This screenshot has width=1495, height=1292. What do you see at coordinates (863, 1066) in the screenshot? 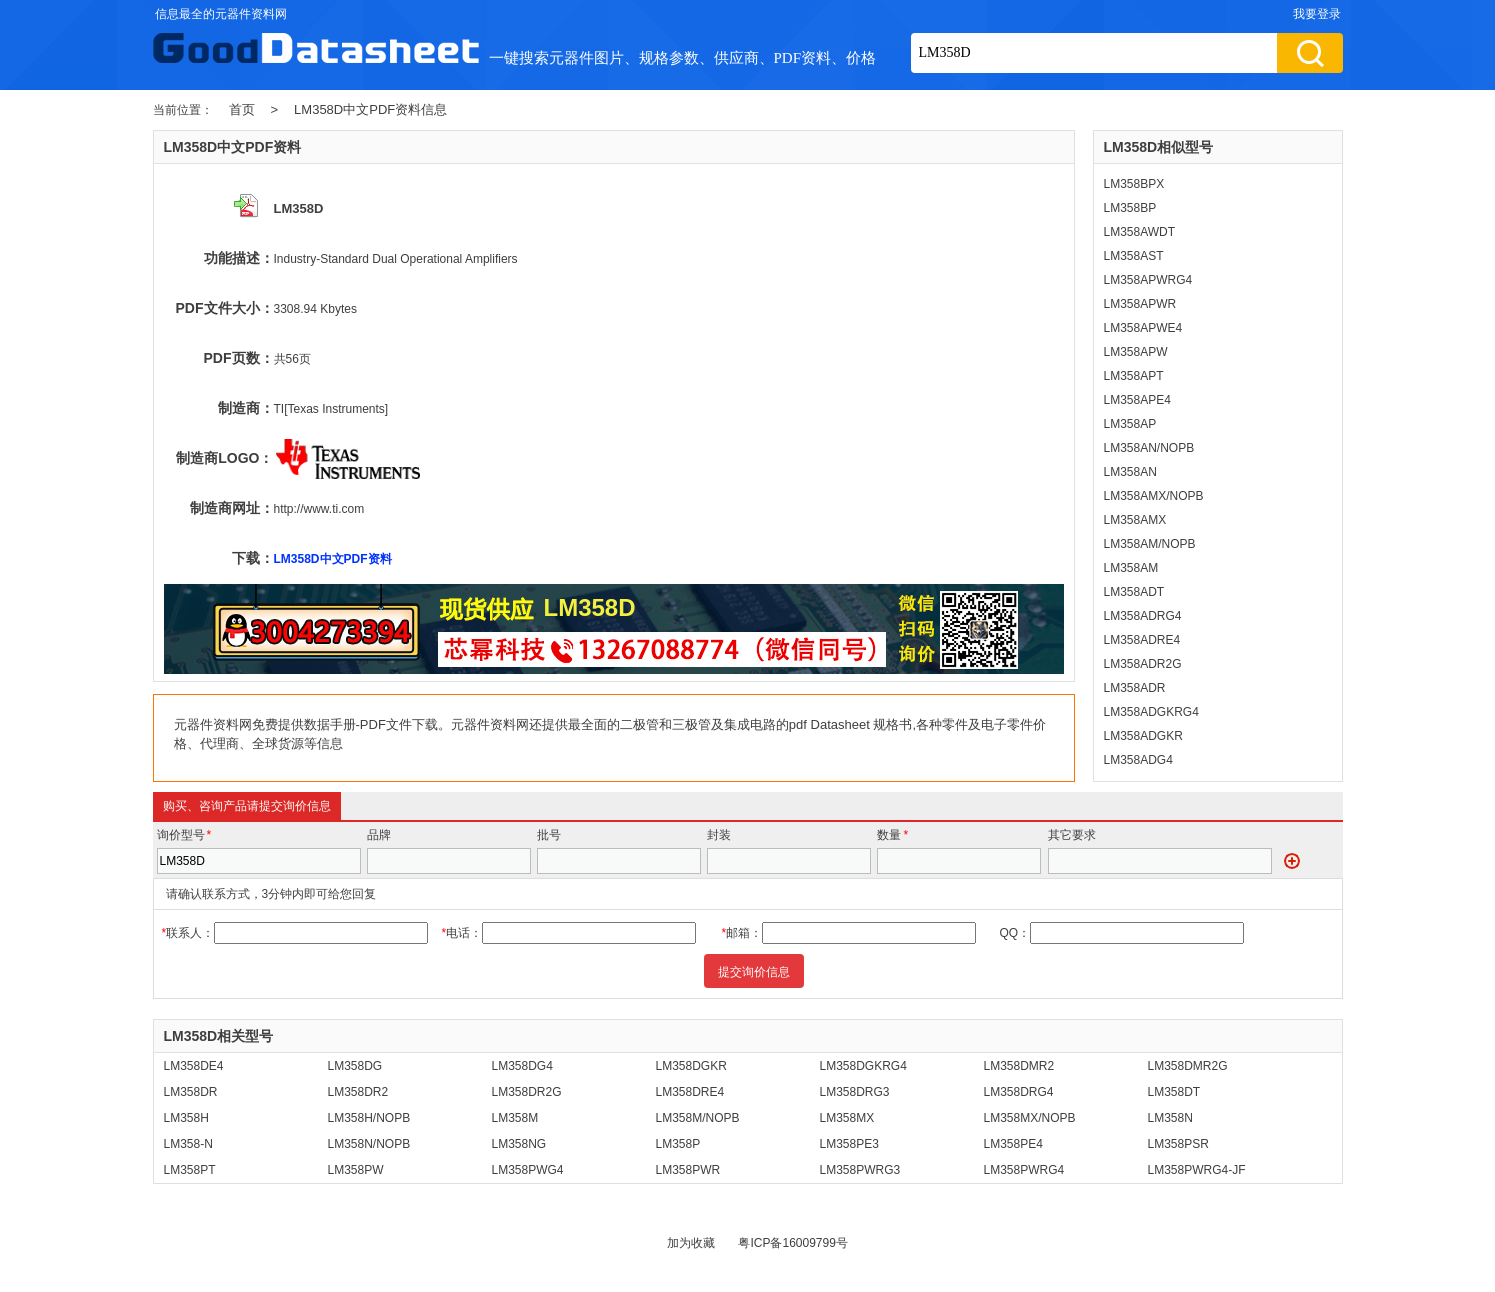
I see `LM358DGKRG4` at bounding box center [863, 1066].